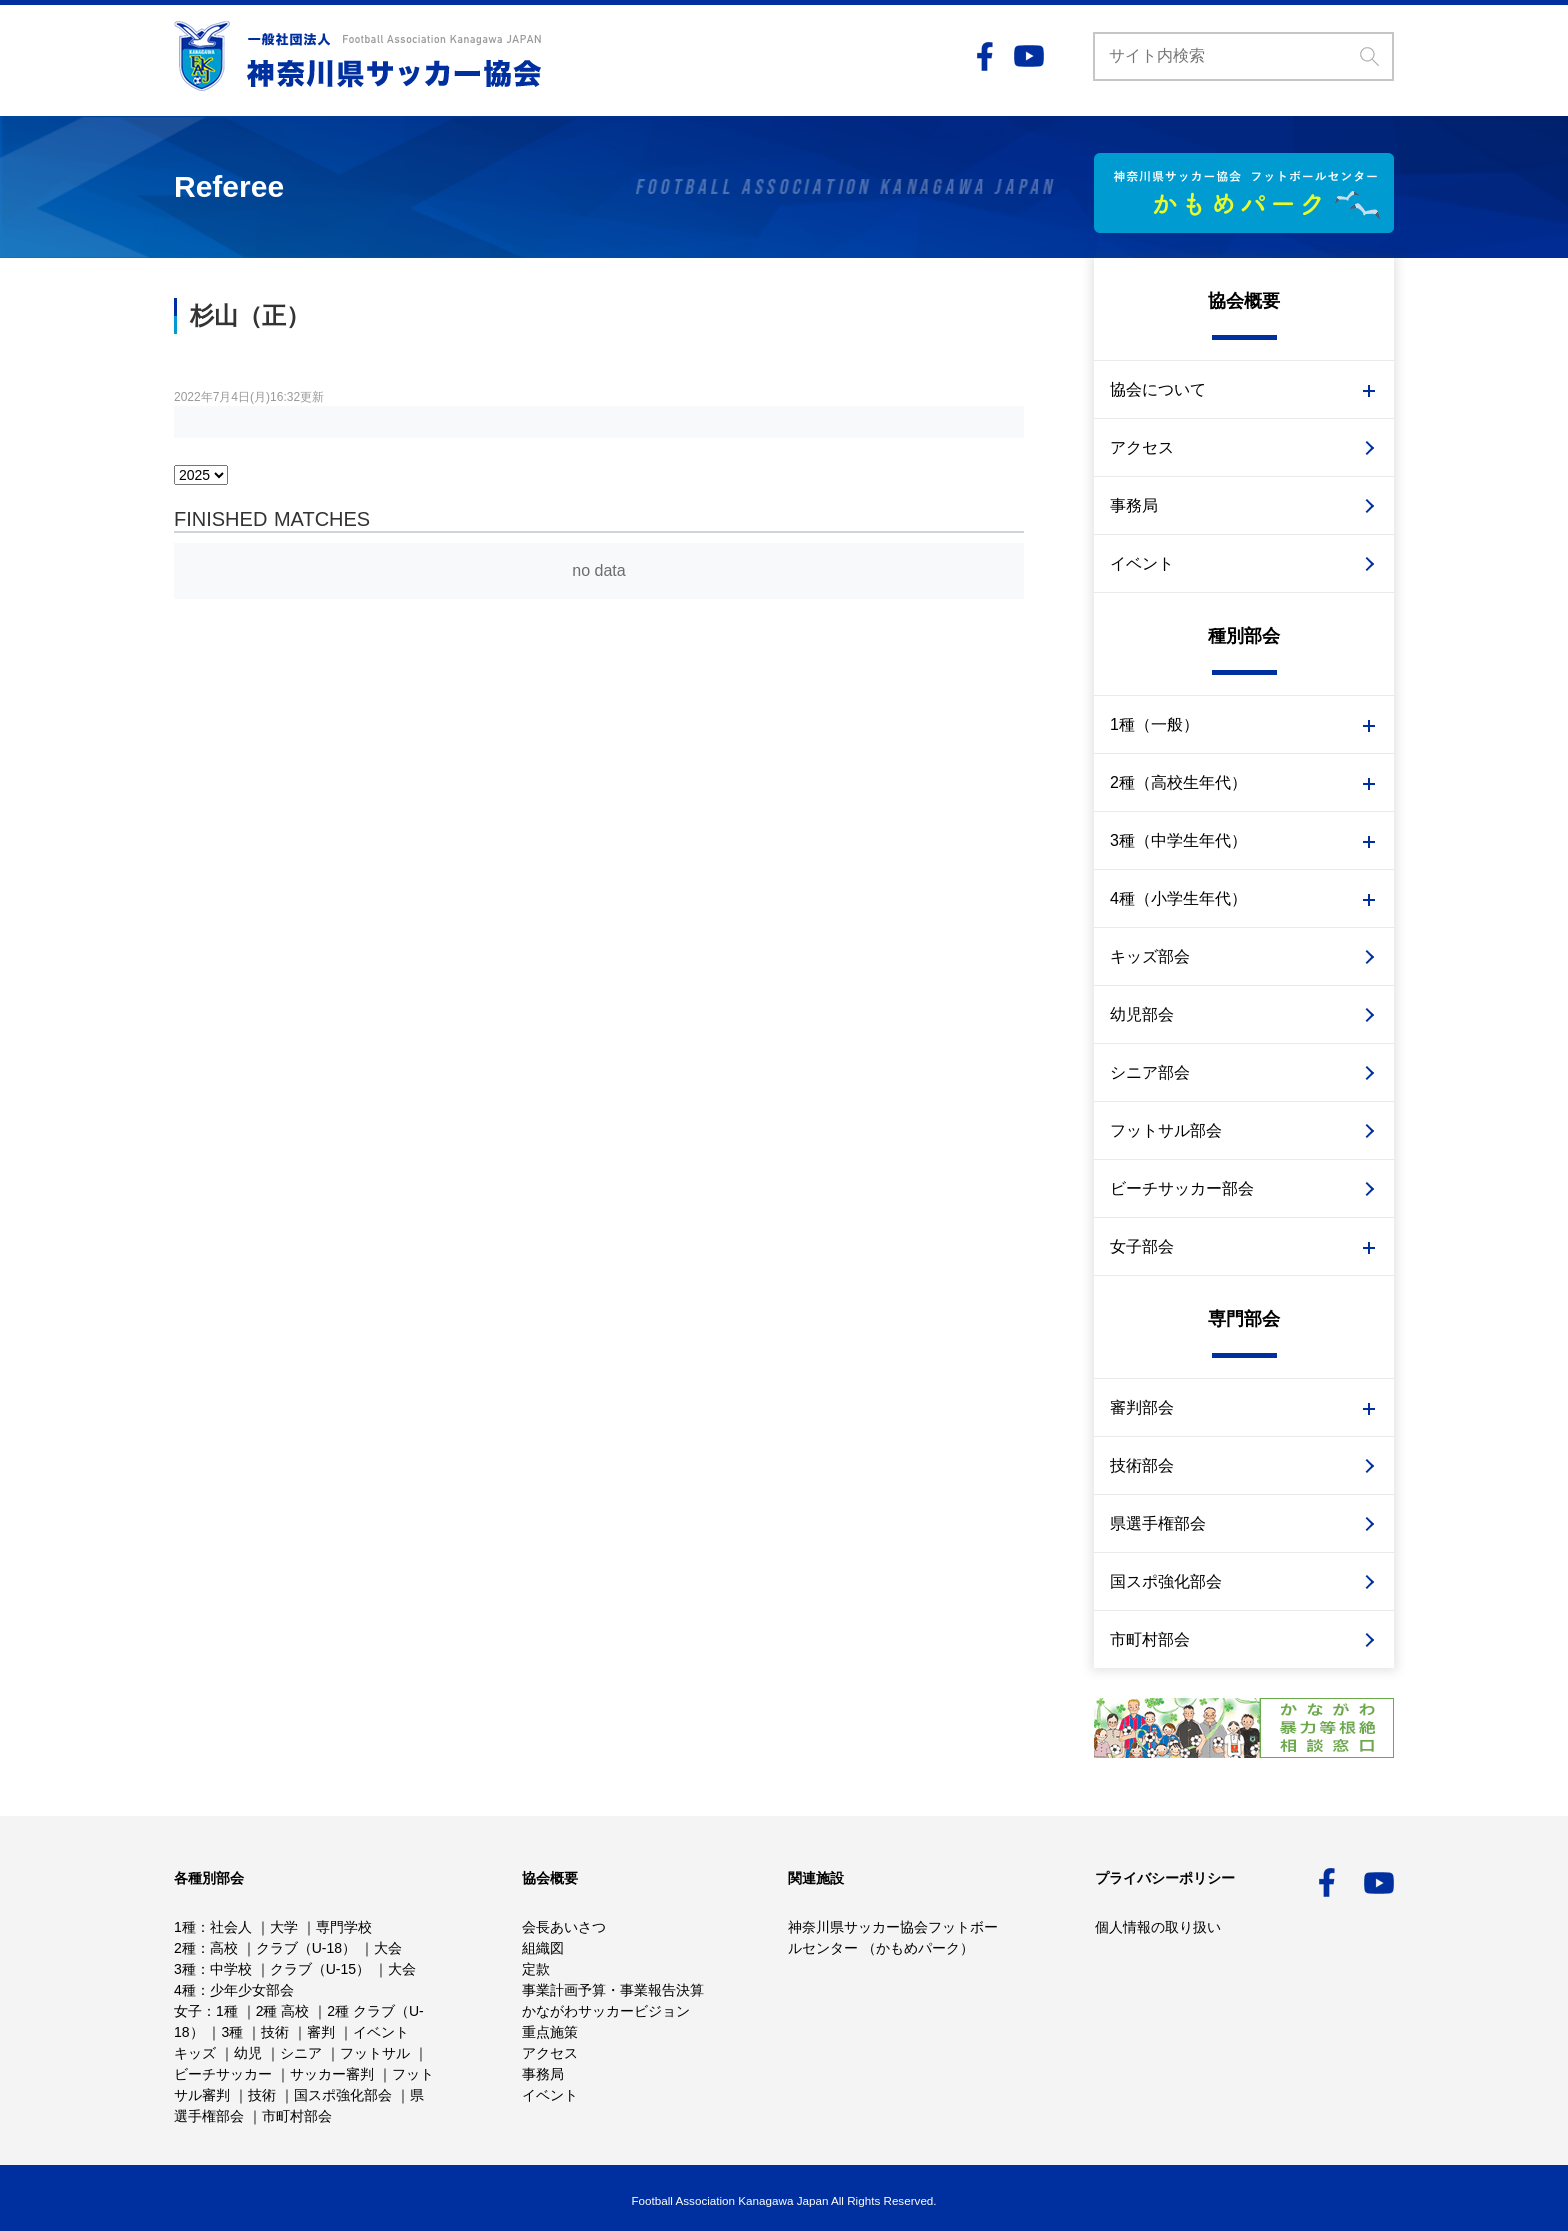 The width and height of the screenshot is (1568, 2231). Describe the element at coordinates (375, 2053) in the screenshot. I see `フットサル` at that location.